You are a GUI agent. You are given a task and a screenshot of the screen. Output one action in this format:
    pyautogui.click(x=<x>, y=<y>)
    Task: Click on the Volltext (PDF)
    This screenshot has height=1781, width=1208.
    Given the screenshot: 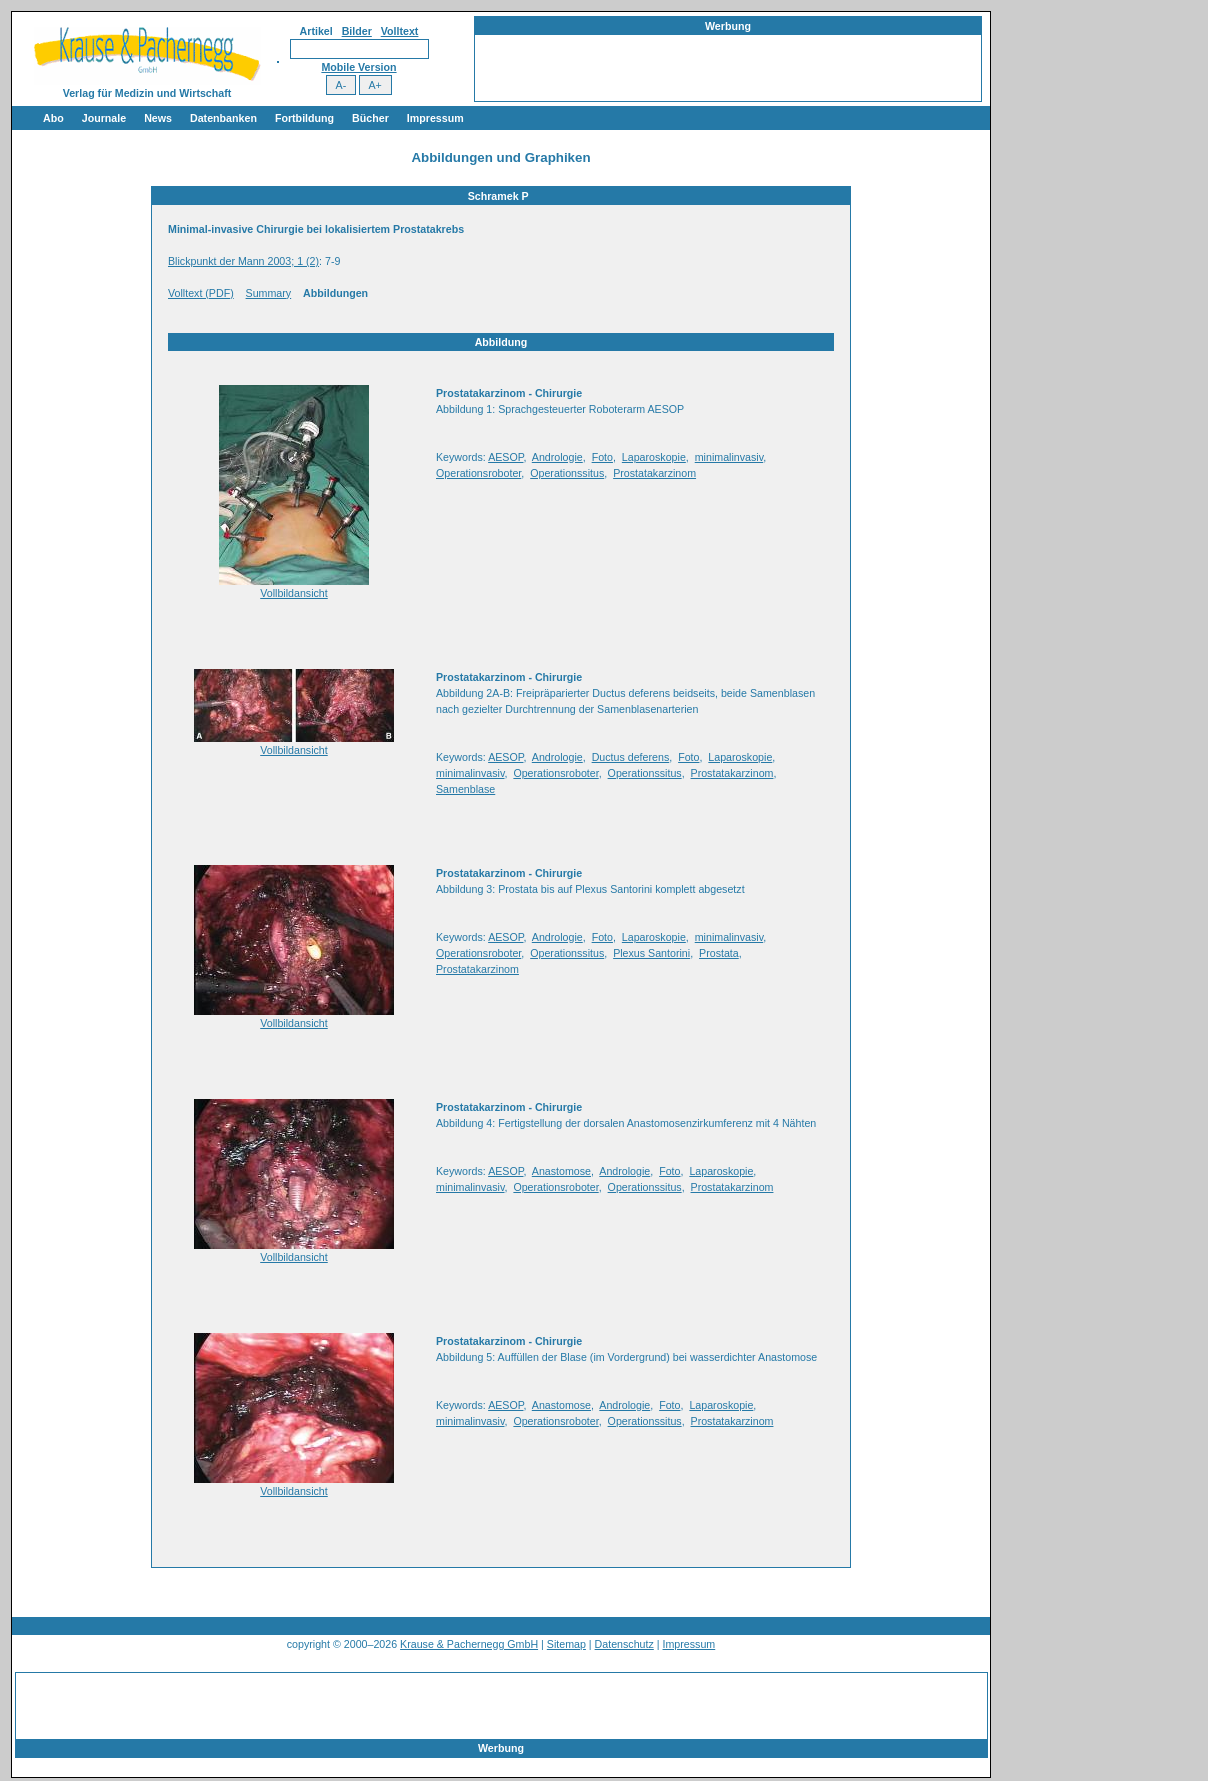 What is the action you would take?
    pyautogui.click(x=201, y=293)
    